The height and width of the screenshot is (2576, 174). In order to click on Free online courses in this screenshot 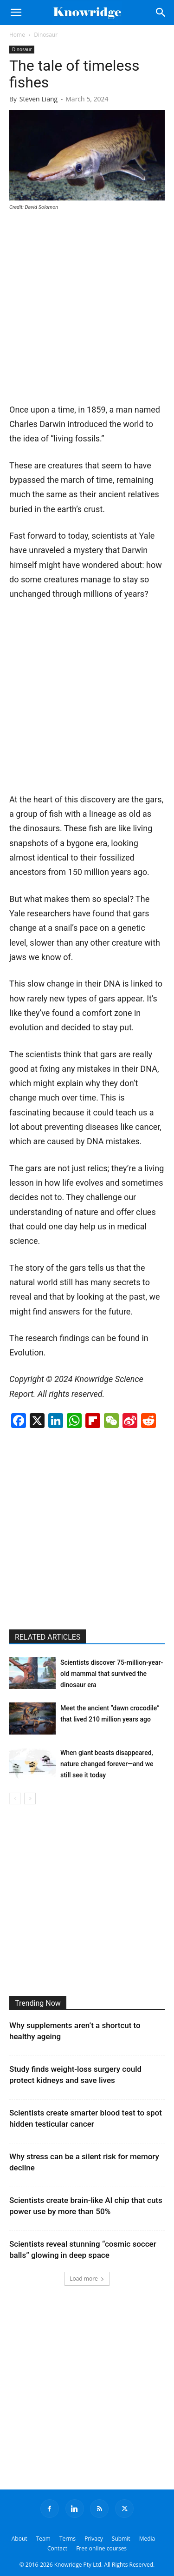, I will do `click(101, 2548)`.